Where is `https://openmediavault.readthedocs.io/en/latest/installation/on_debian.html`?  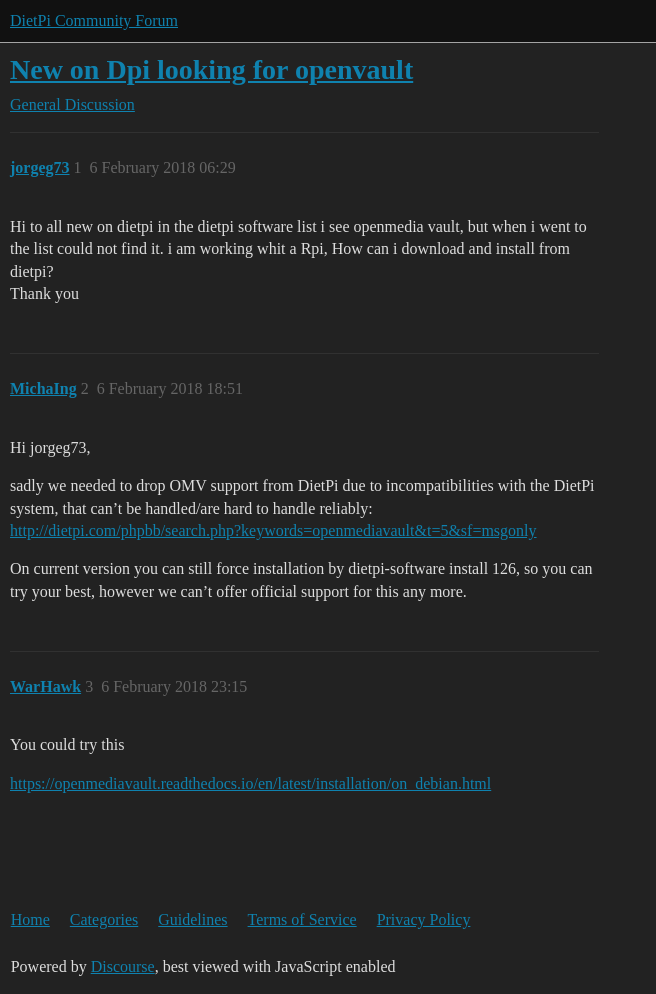 https://openmediavault.readthedocs.io/en/latest/installation/on_debian.html is located at coordinates (250, 783).